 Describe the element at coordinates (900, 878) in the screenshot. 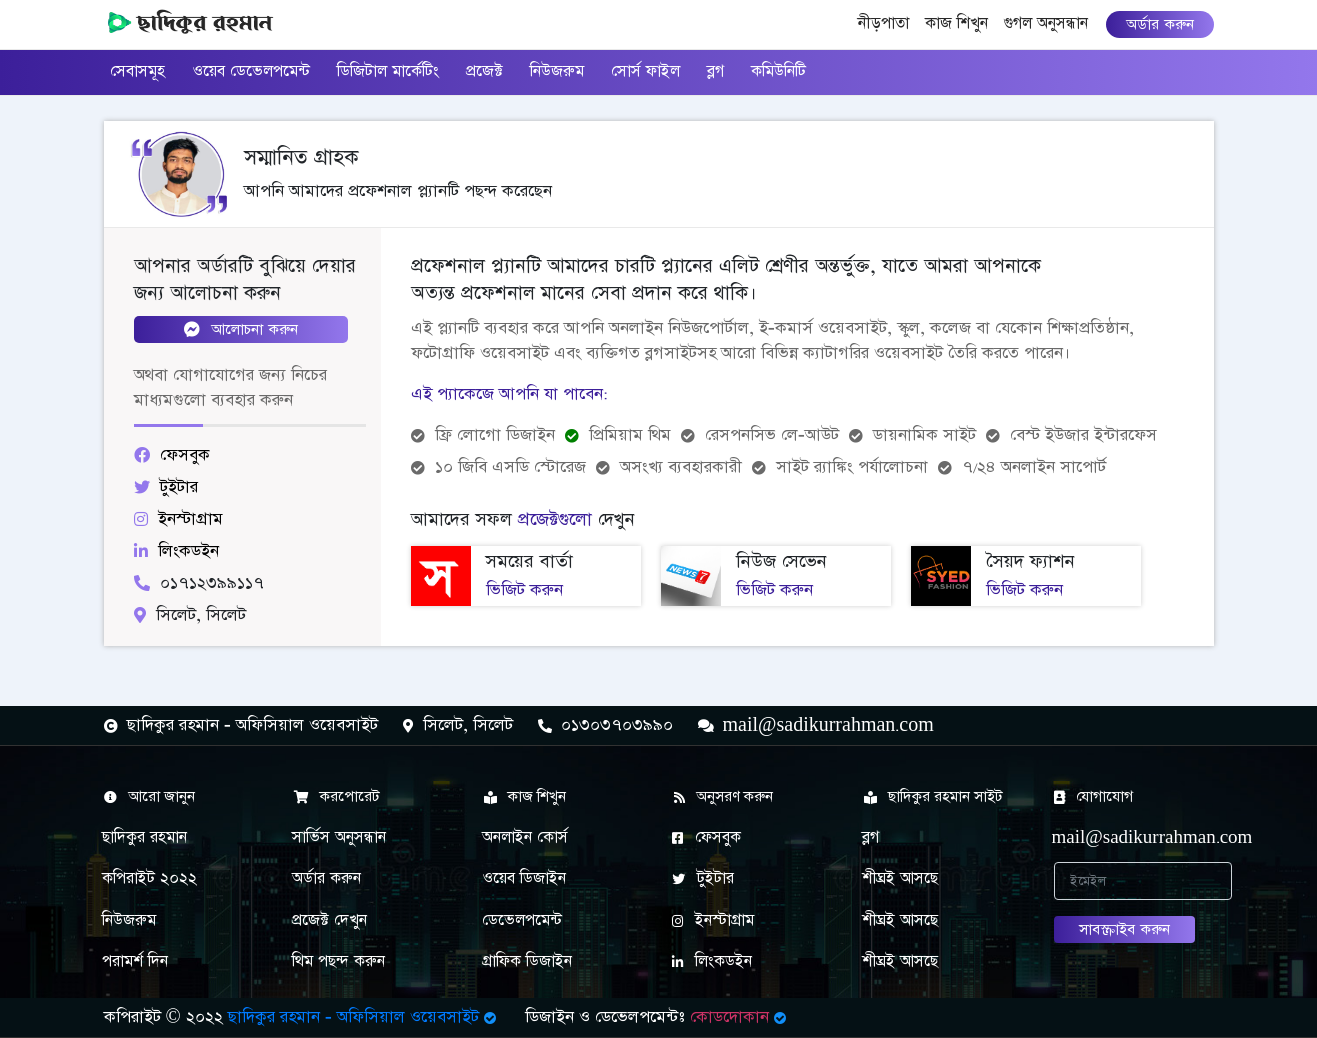

I see `শীঘ্রই আসছে` at that location.